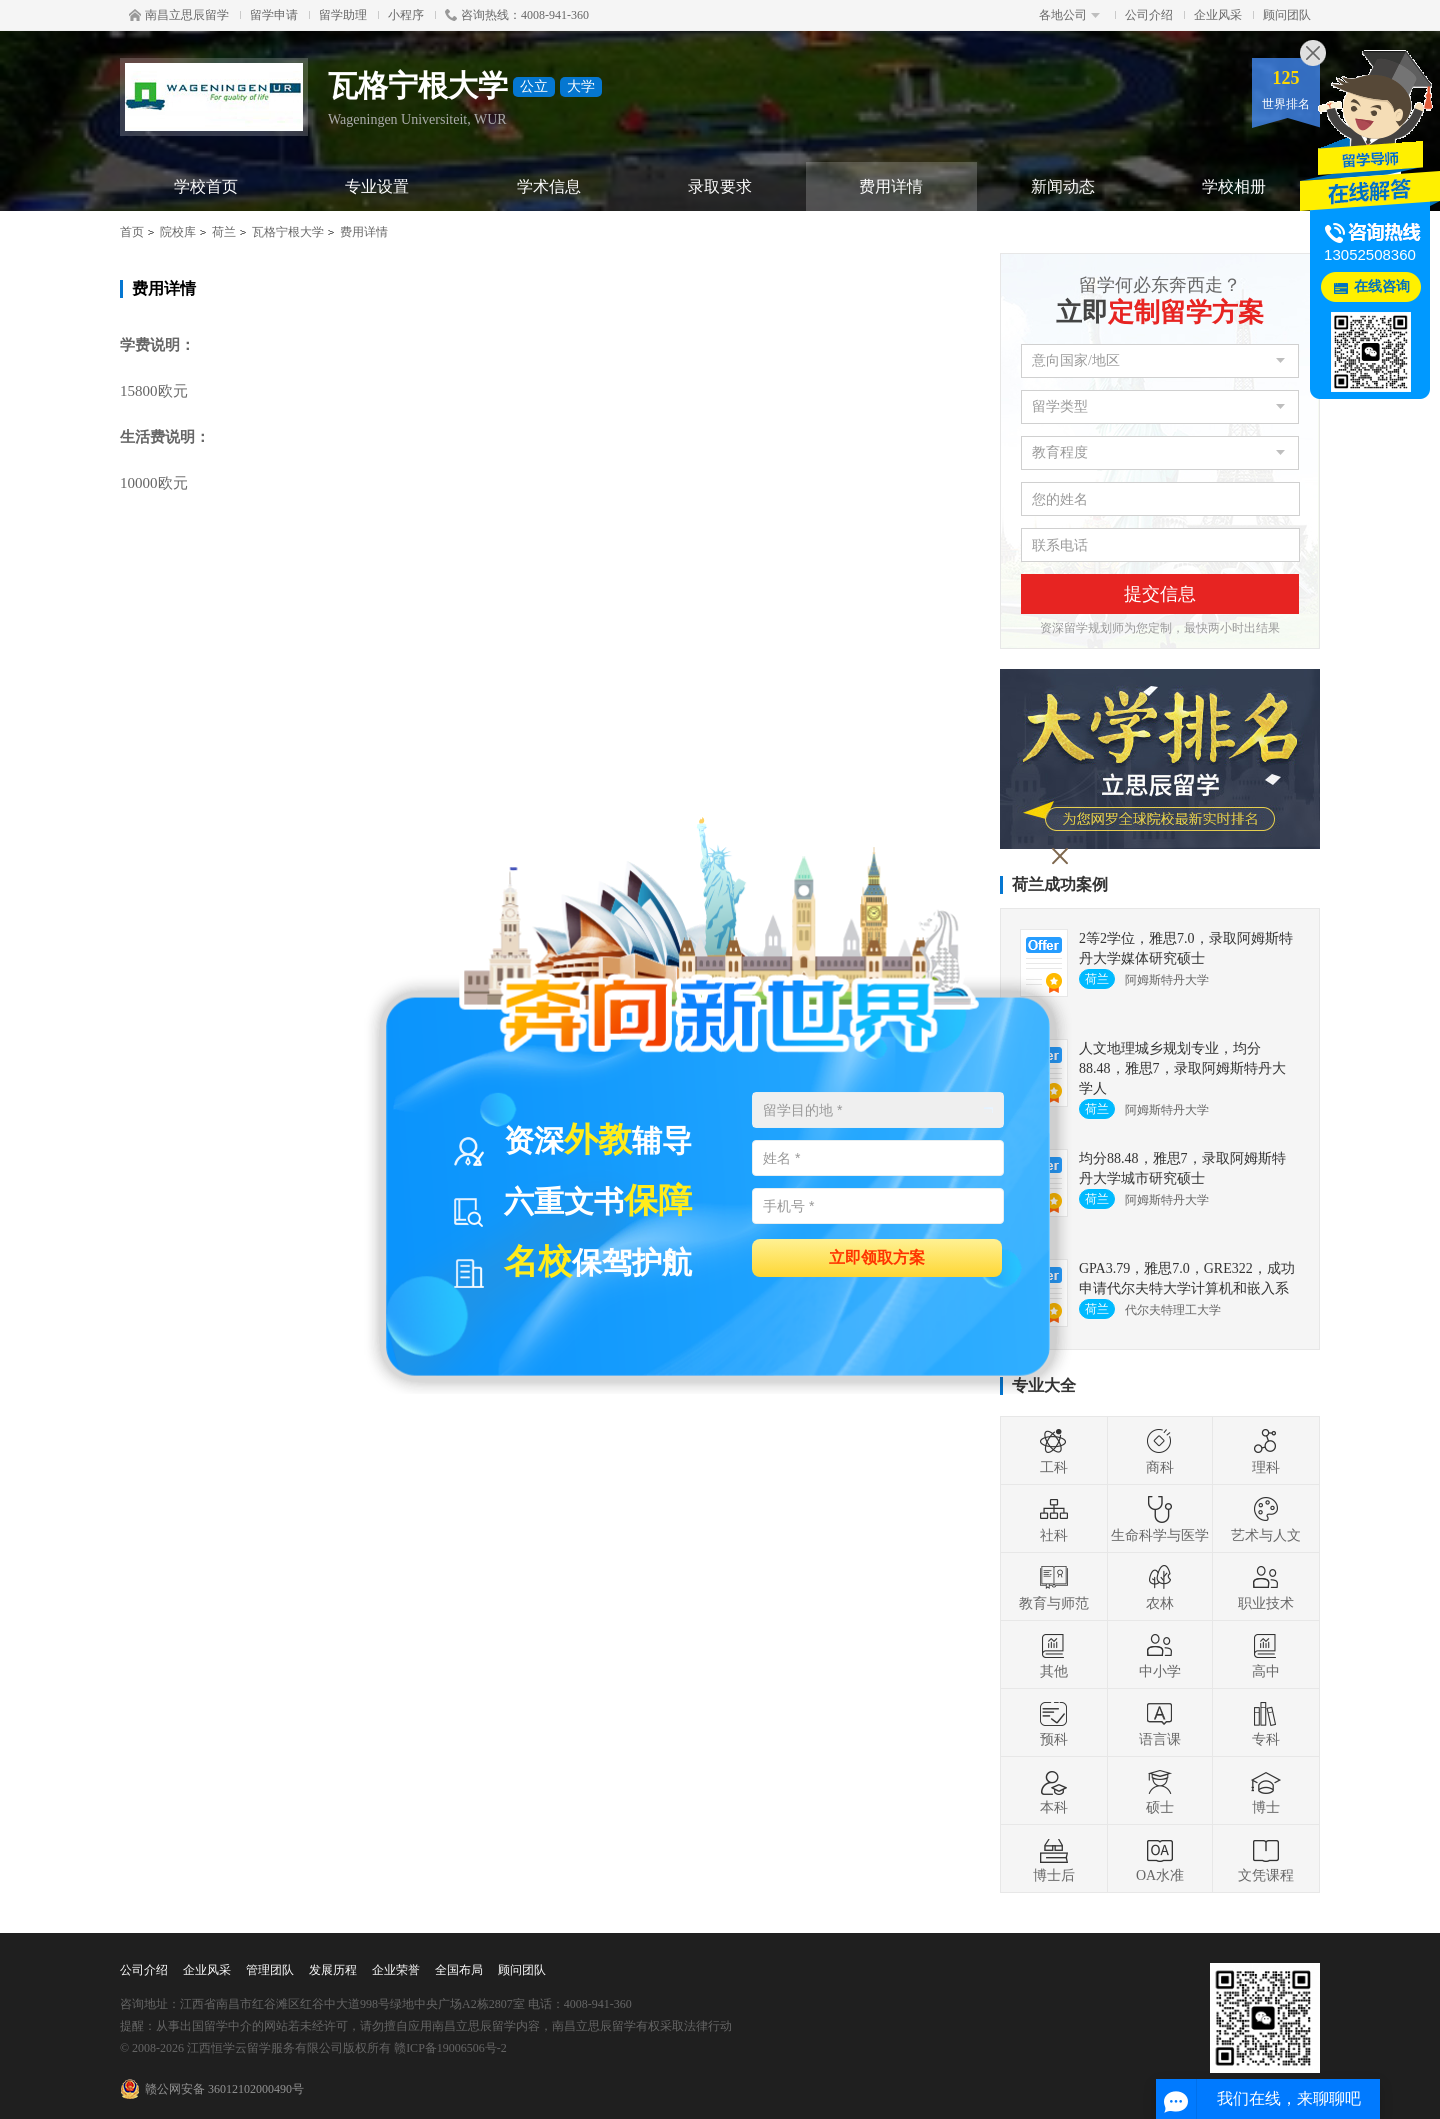 This screenshot has width=1440, height=2119. Describe the element at coordinates (224, 232) in the screenshot. I see `荷兰` at that location.